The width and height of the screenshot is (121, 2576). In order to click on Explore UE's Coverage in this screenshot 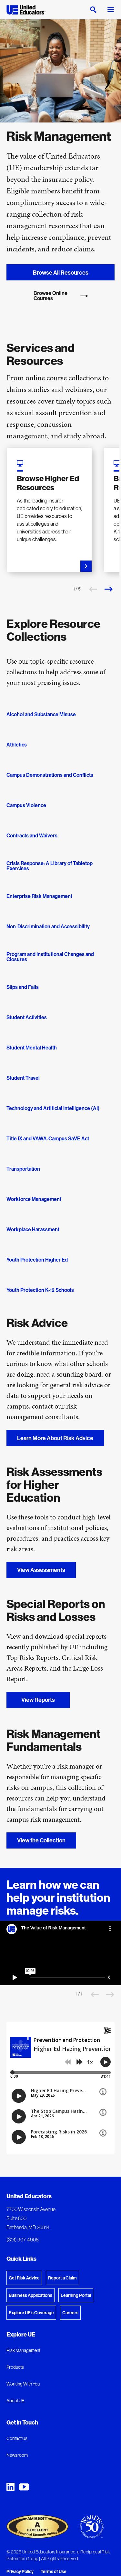, I will do `click(31, 2313)`.